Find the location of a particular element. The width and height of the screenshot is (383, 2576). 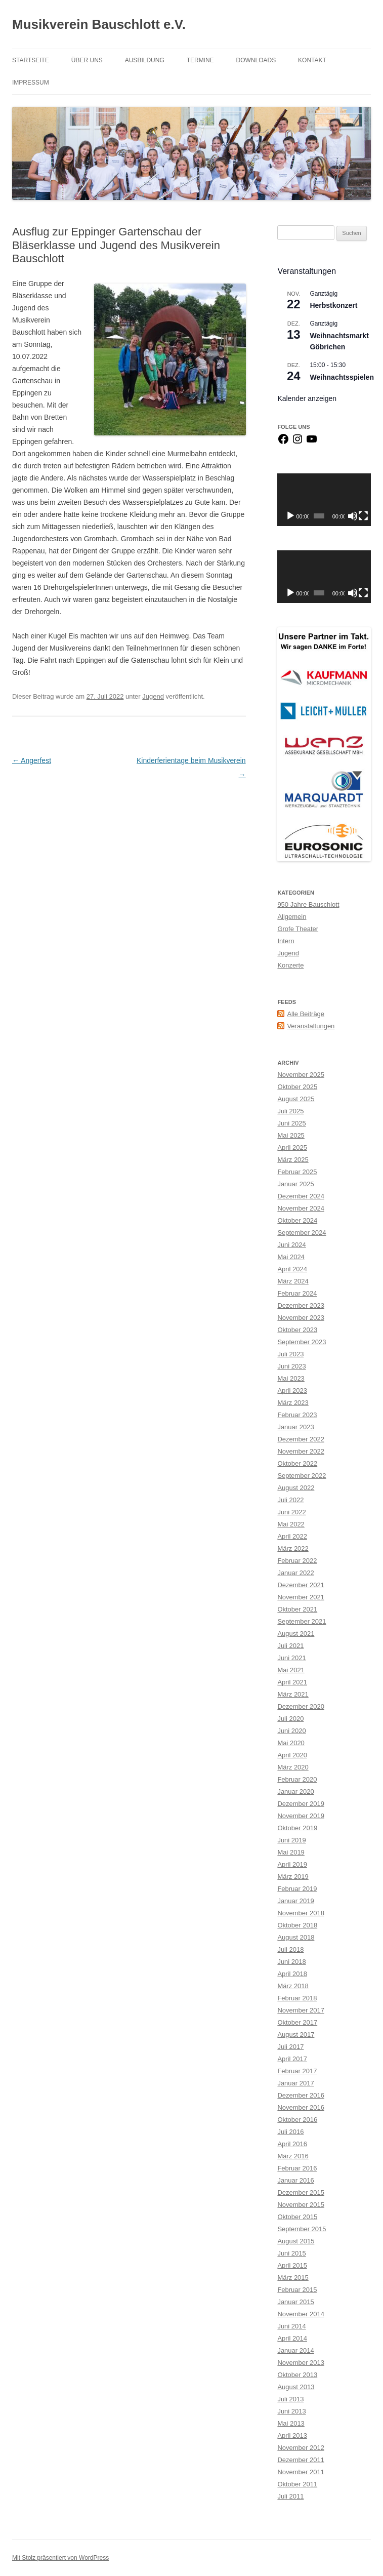

November 2014 is located at coordinates (300, 2314).